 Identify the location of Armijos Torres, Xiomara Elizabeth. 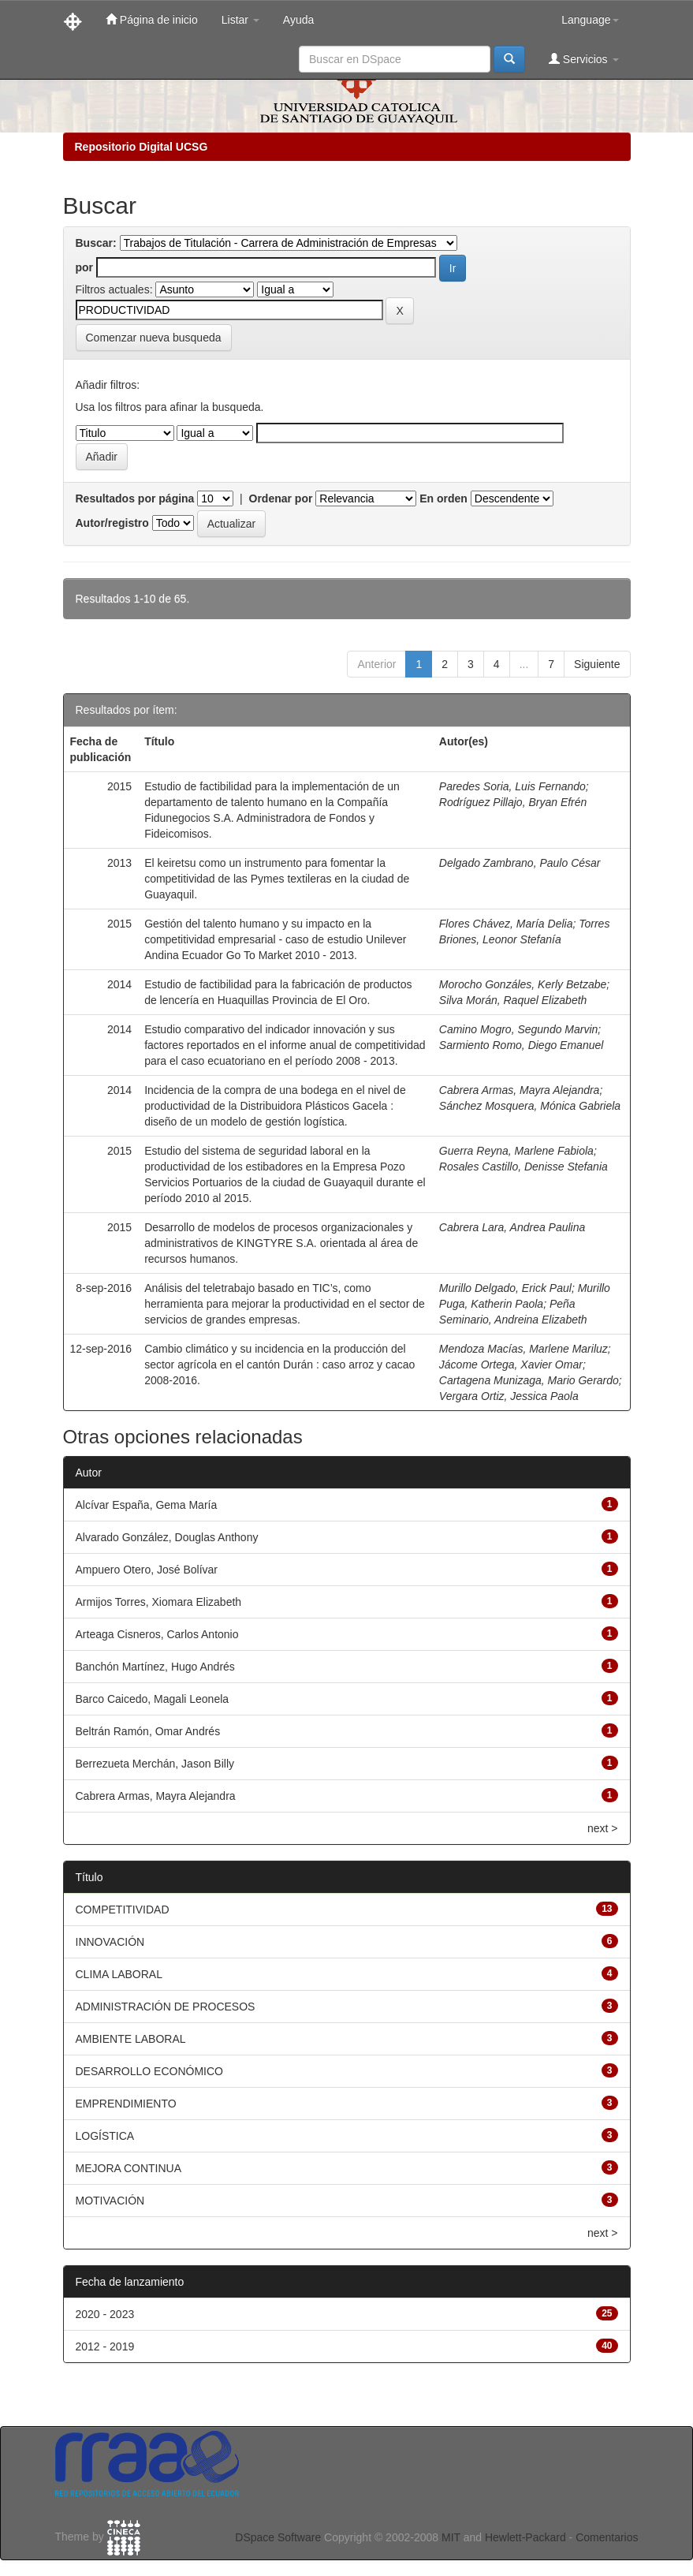
(159, 1602).